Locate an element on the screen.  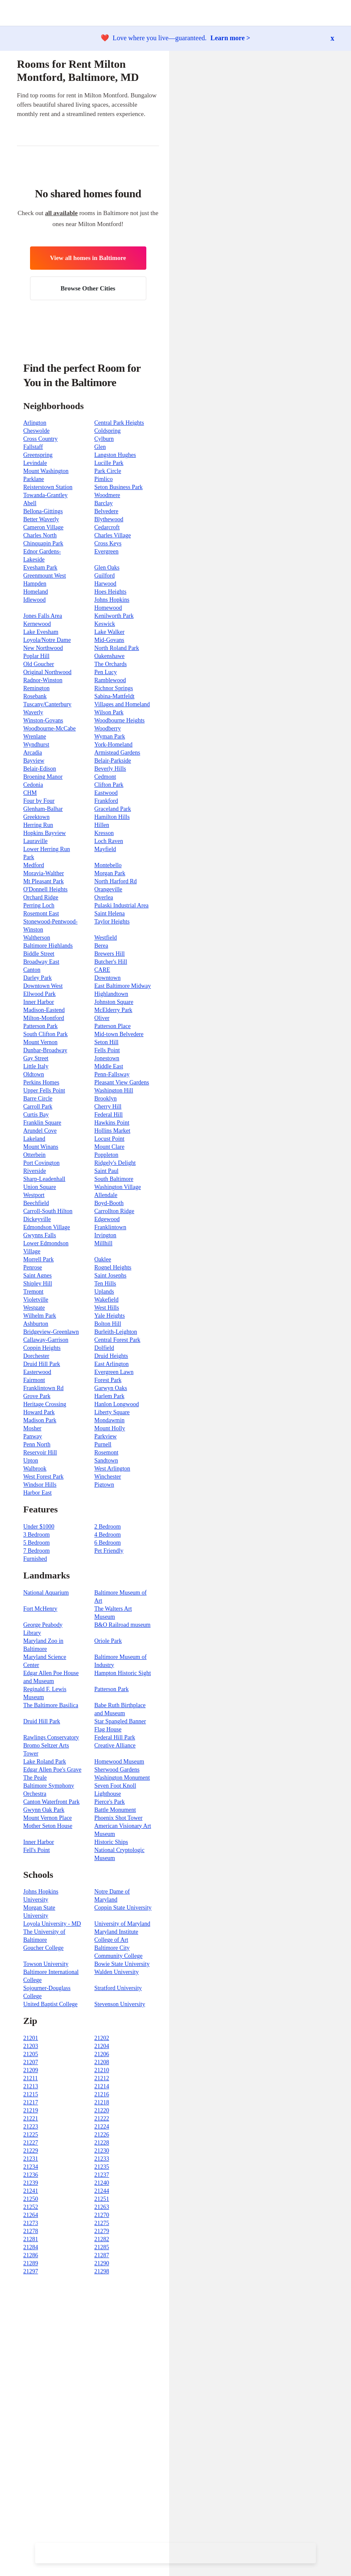
Walbrook is located at coordinates (35, 1468).